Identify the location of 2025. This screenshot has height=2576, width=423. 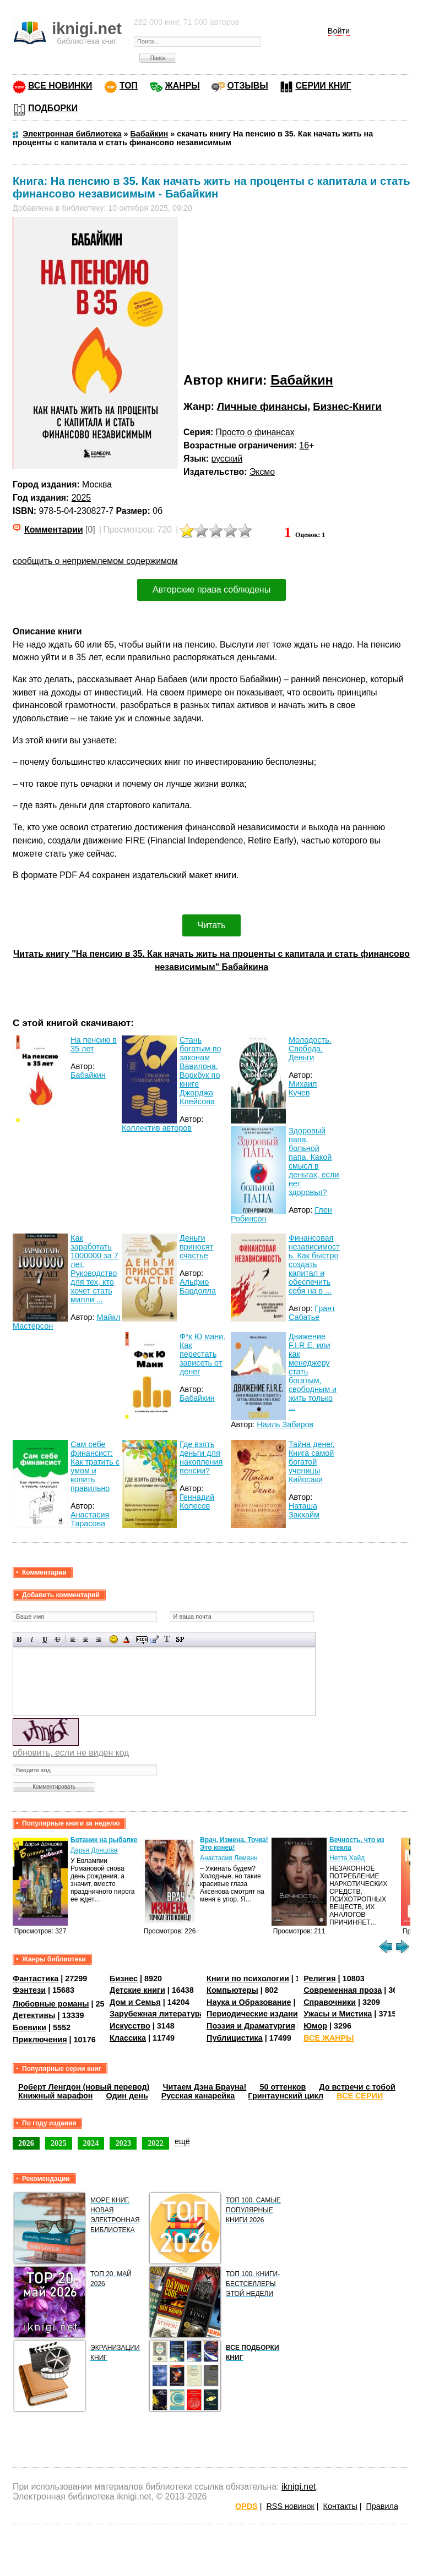
(81, 497).